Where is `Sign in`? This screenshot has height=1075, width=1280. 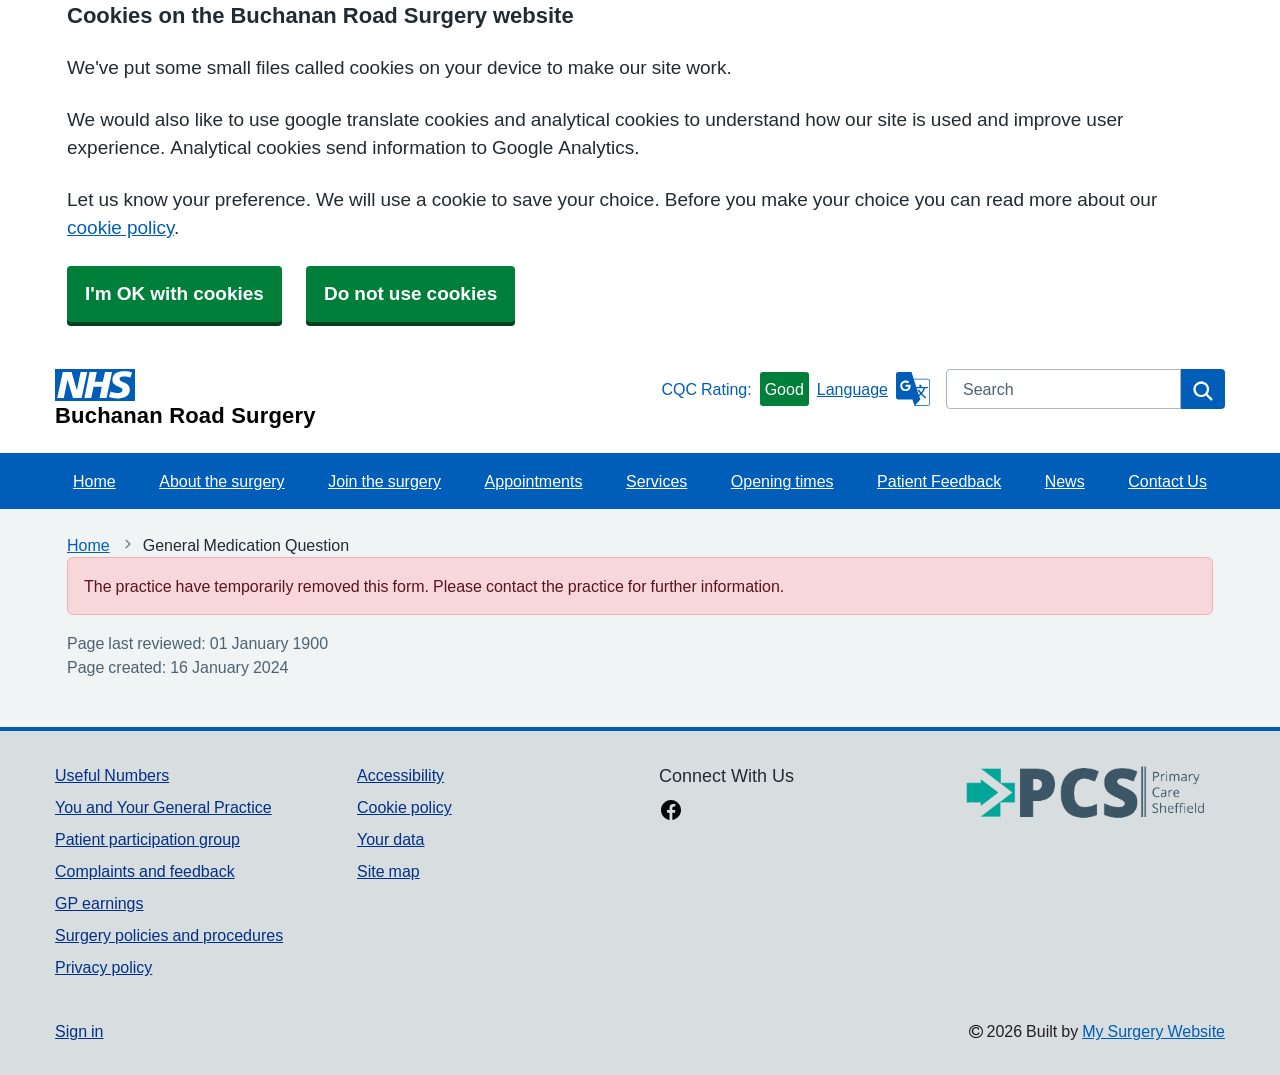
Sign in is located at coordinates (79, 1031).